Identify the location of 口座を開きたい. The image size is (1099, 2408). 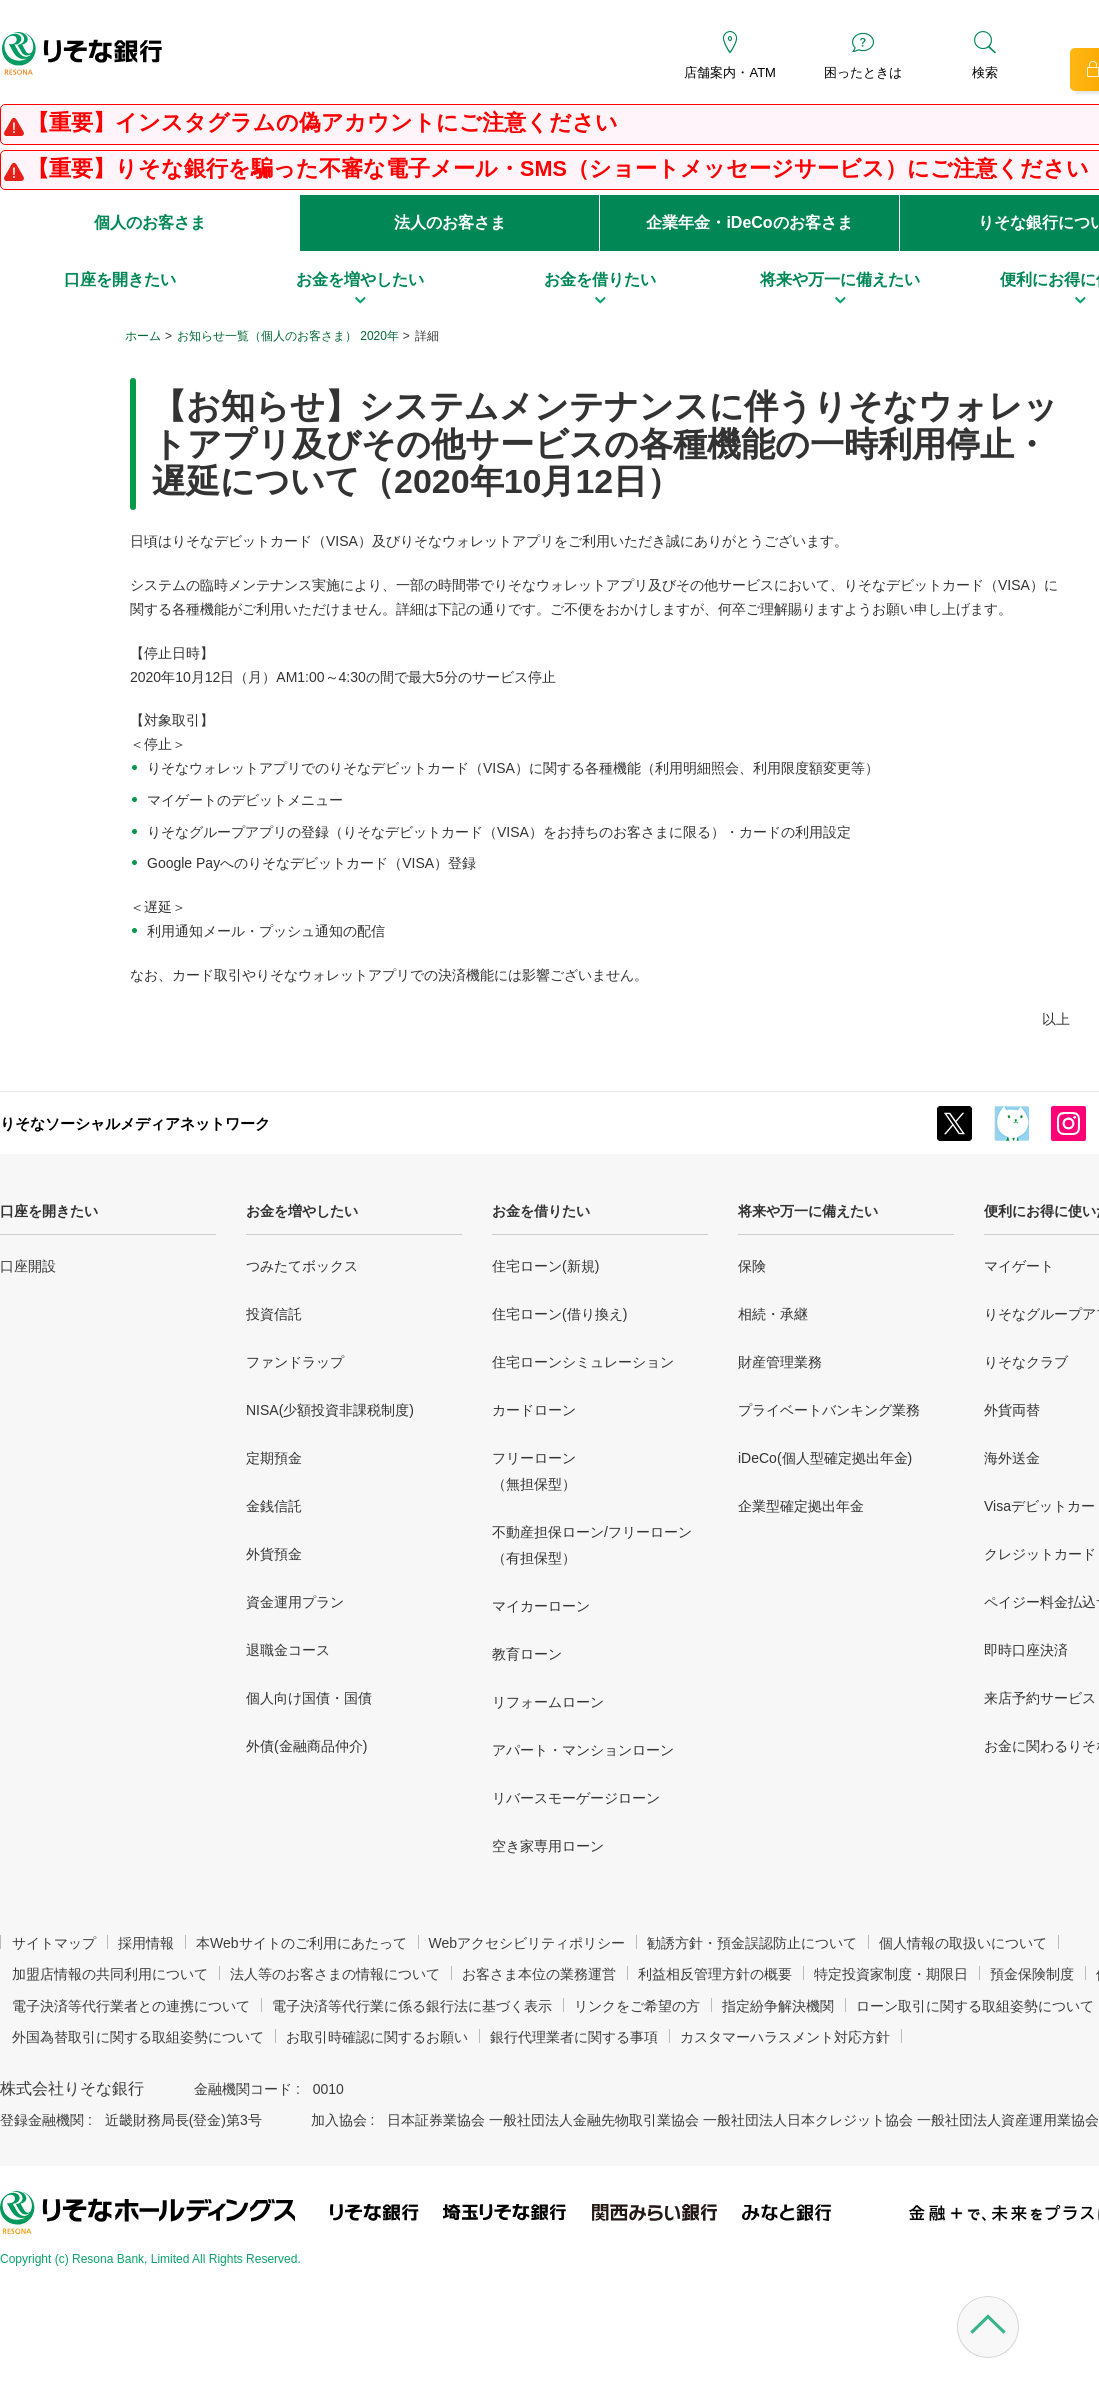
(49, 1211).